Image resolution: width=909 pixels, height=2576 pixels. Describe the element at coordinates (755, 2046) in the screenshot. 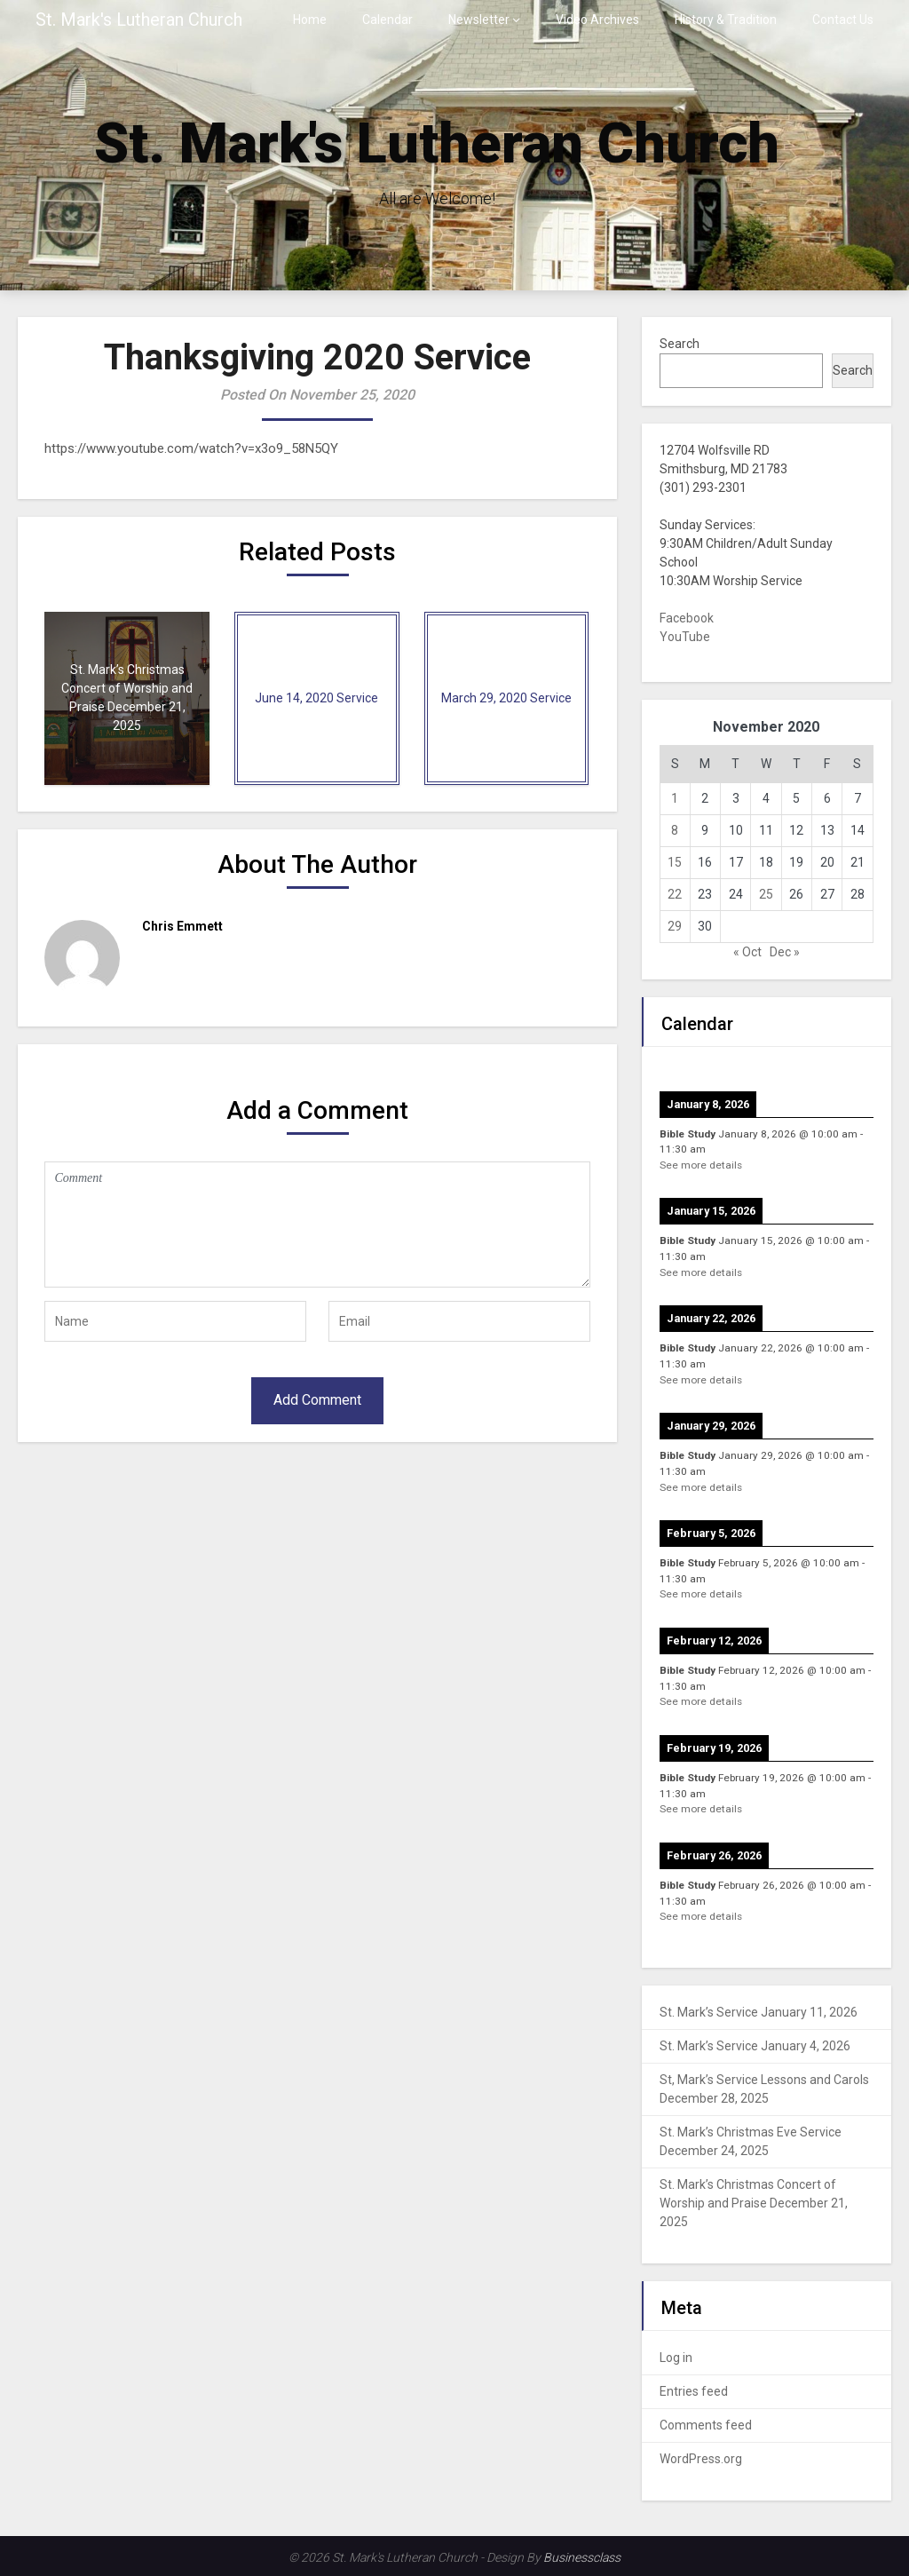

I see `St. Mark’s Service January 4, 2026` at that location.